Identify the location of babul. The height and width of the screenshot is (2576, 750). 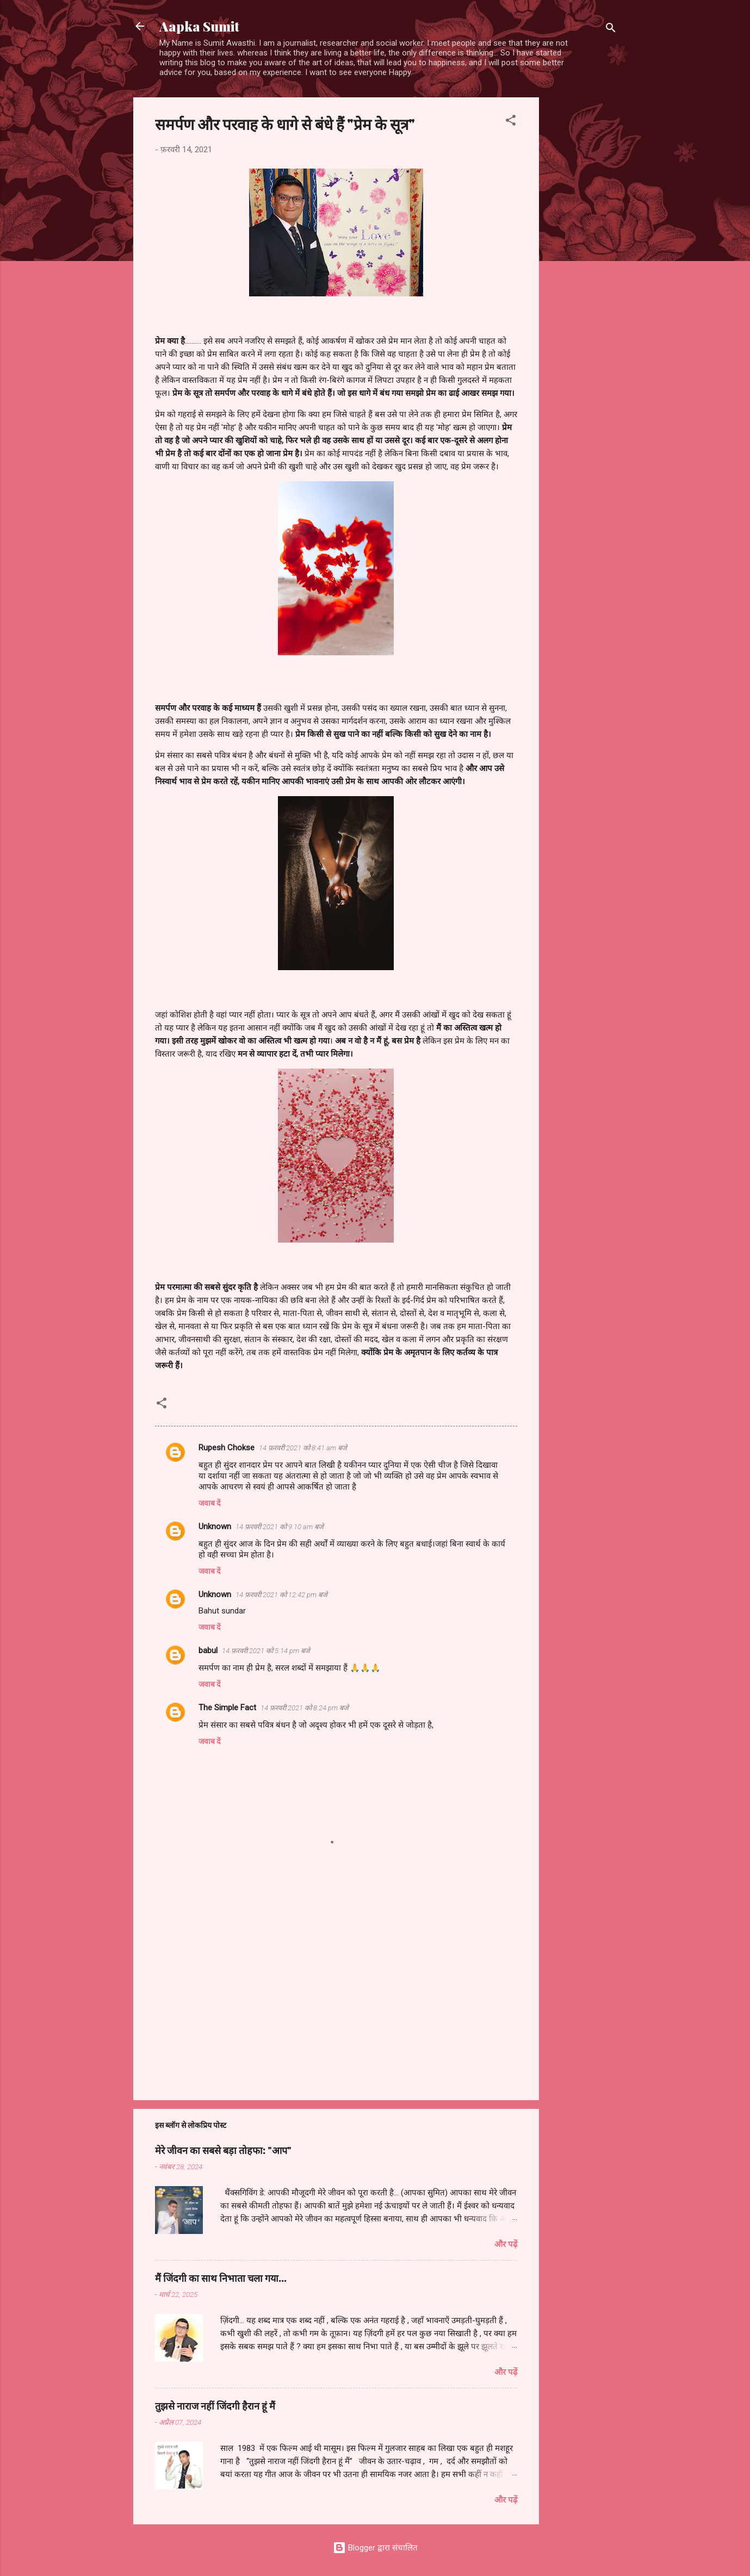
(208, 1650).